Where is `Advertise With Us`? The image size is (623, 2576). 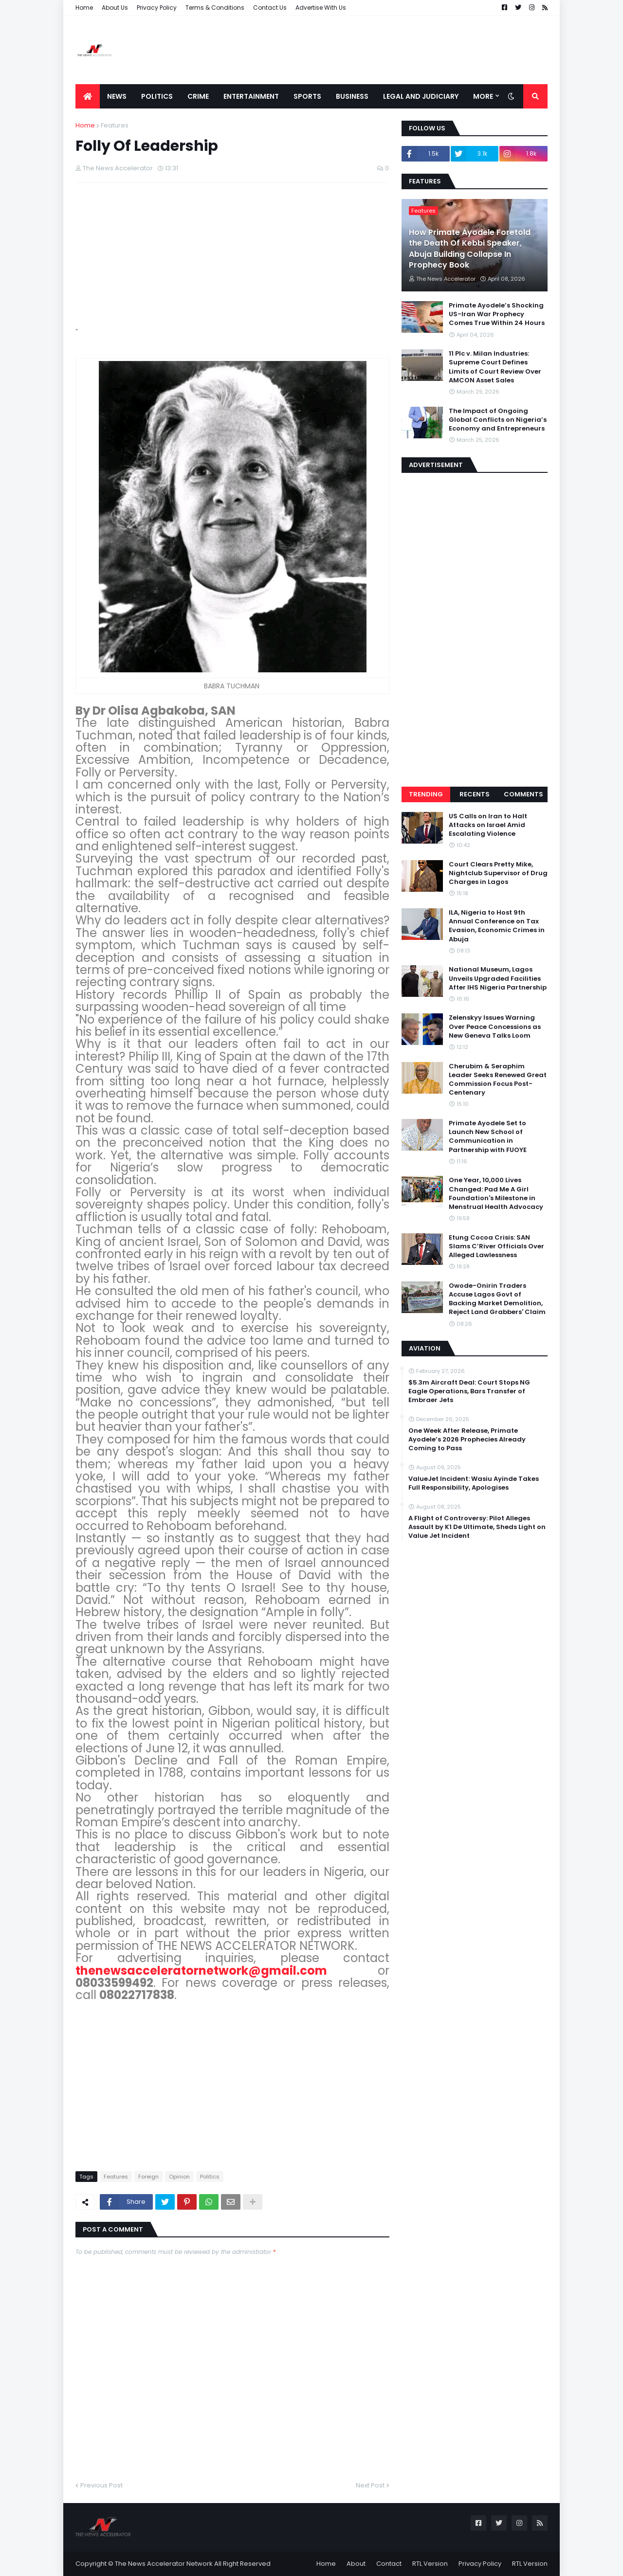
Advertise With Us is located at coordinates (320, 7).